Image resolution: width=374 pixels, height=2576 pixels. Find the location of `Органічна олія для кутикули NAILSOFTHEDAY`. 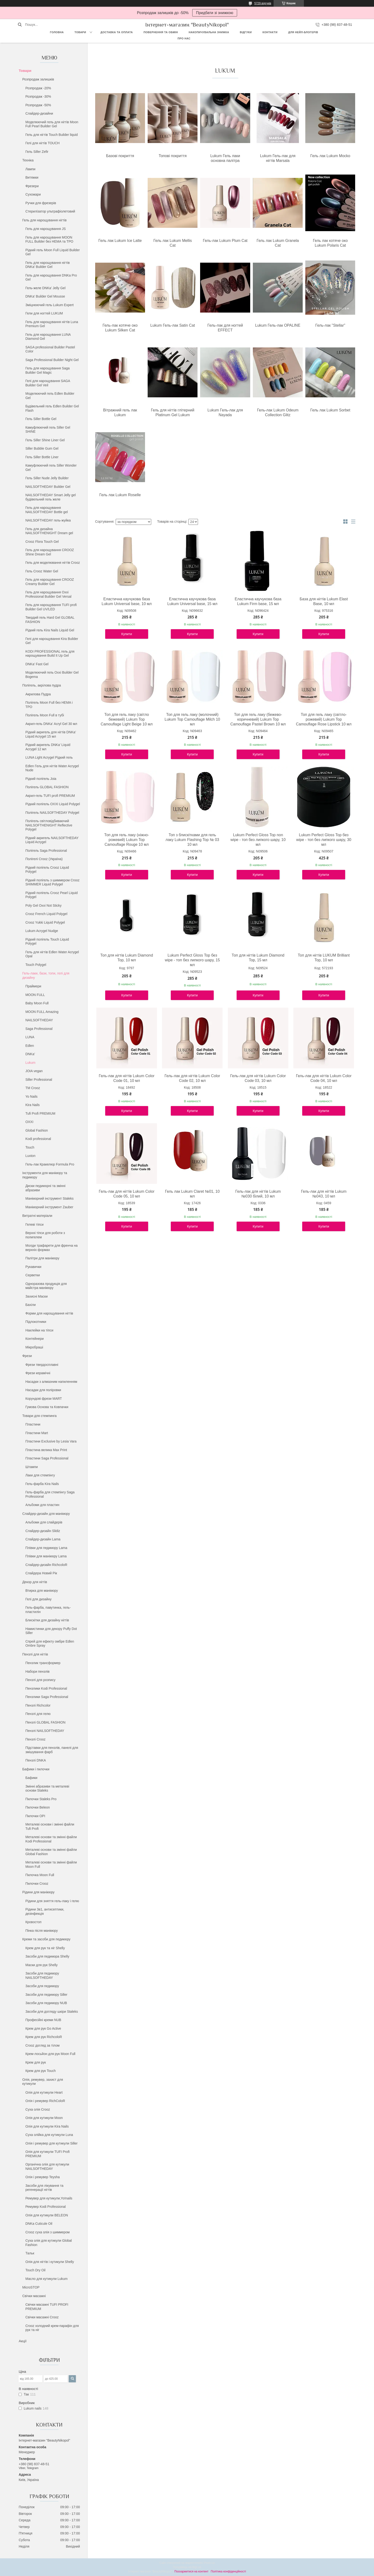

Органічна олія для кутикули NAILSOFTHEDAY is located at coordinates (47, 2166).